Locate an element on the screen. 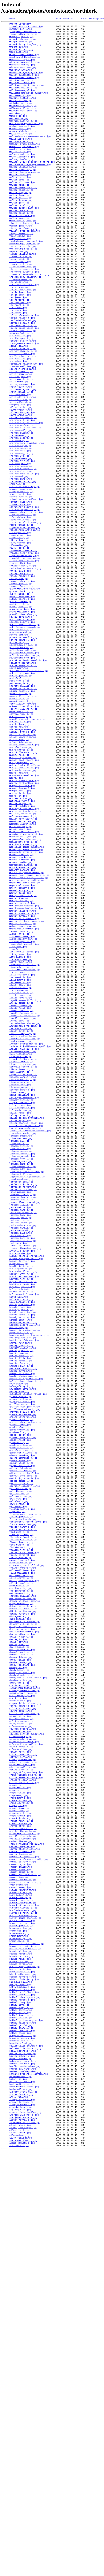 The height and width of the screenshot is (2576, 104). sherman-edna-edith.jpg is located at coordinates (24, 564).